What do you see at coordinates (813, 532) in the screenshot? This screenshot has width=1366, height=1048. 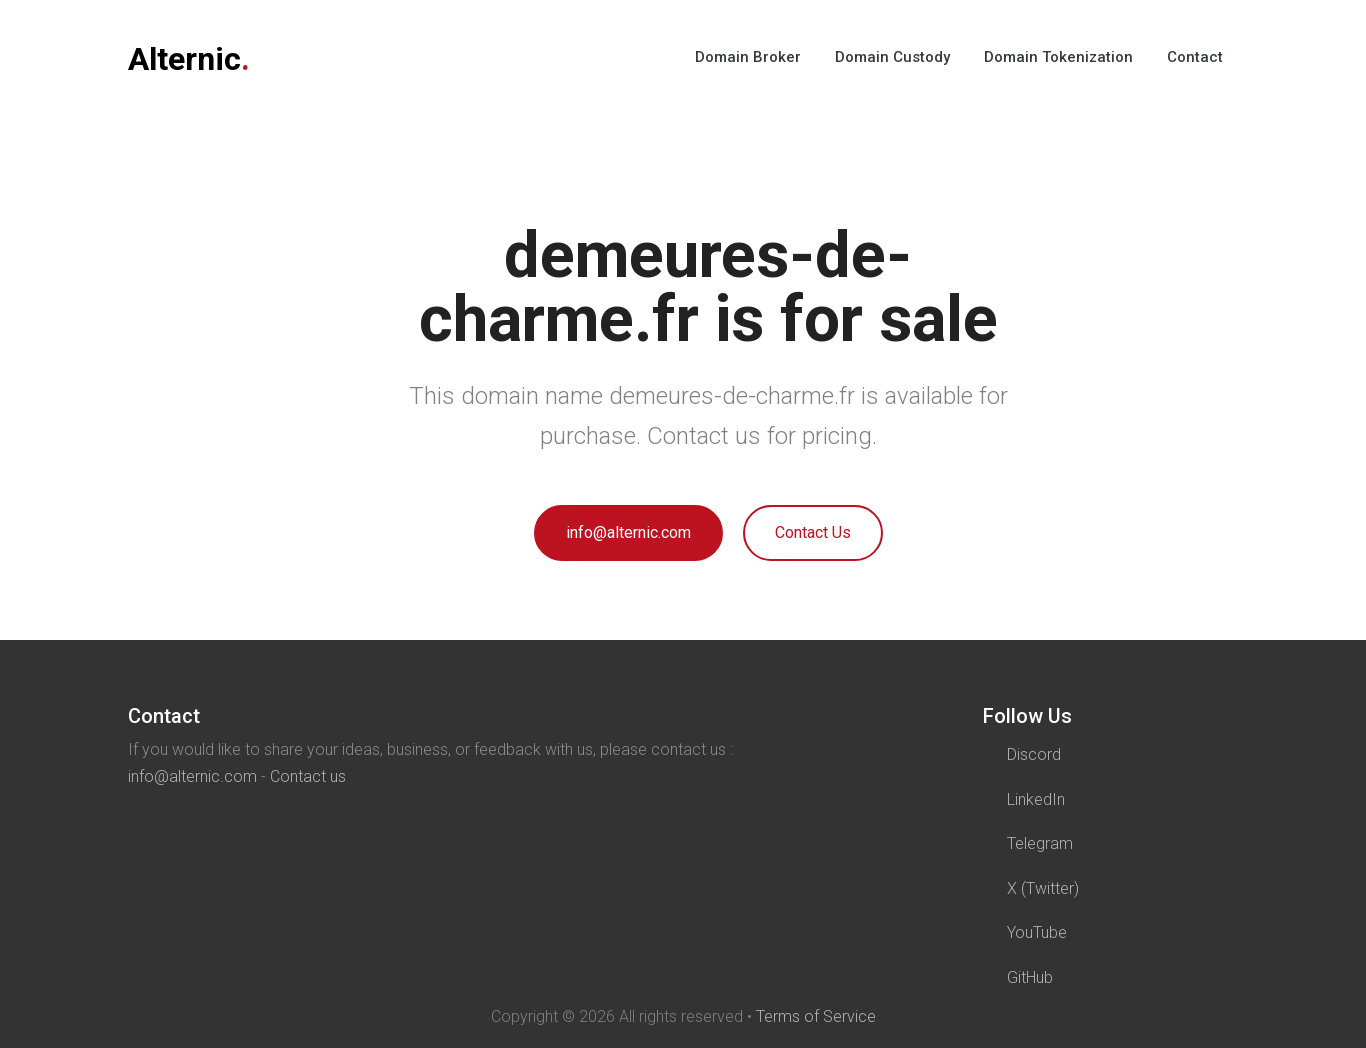 I see `Contact Us` at bounding box center [813, 532].